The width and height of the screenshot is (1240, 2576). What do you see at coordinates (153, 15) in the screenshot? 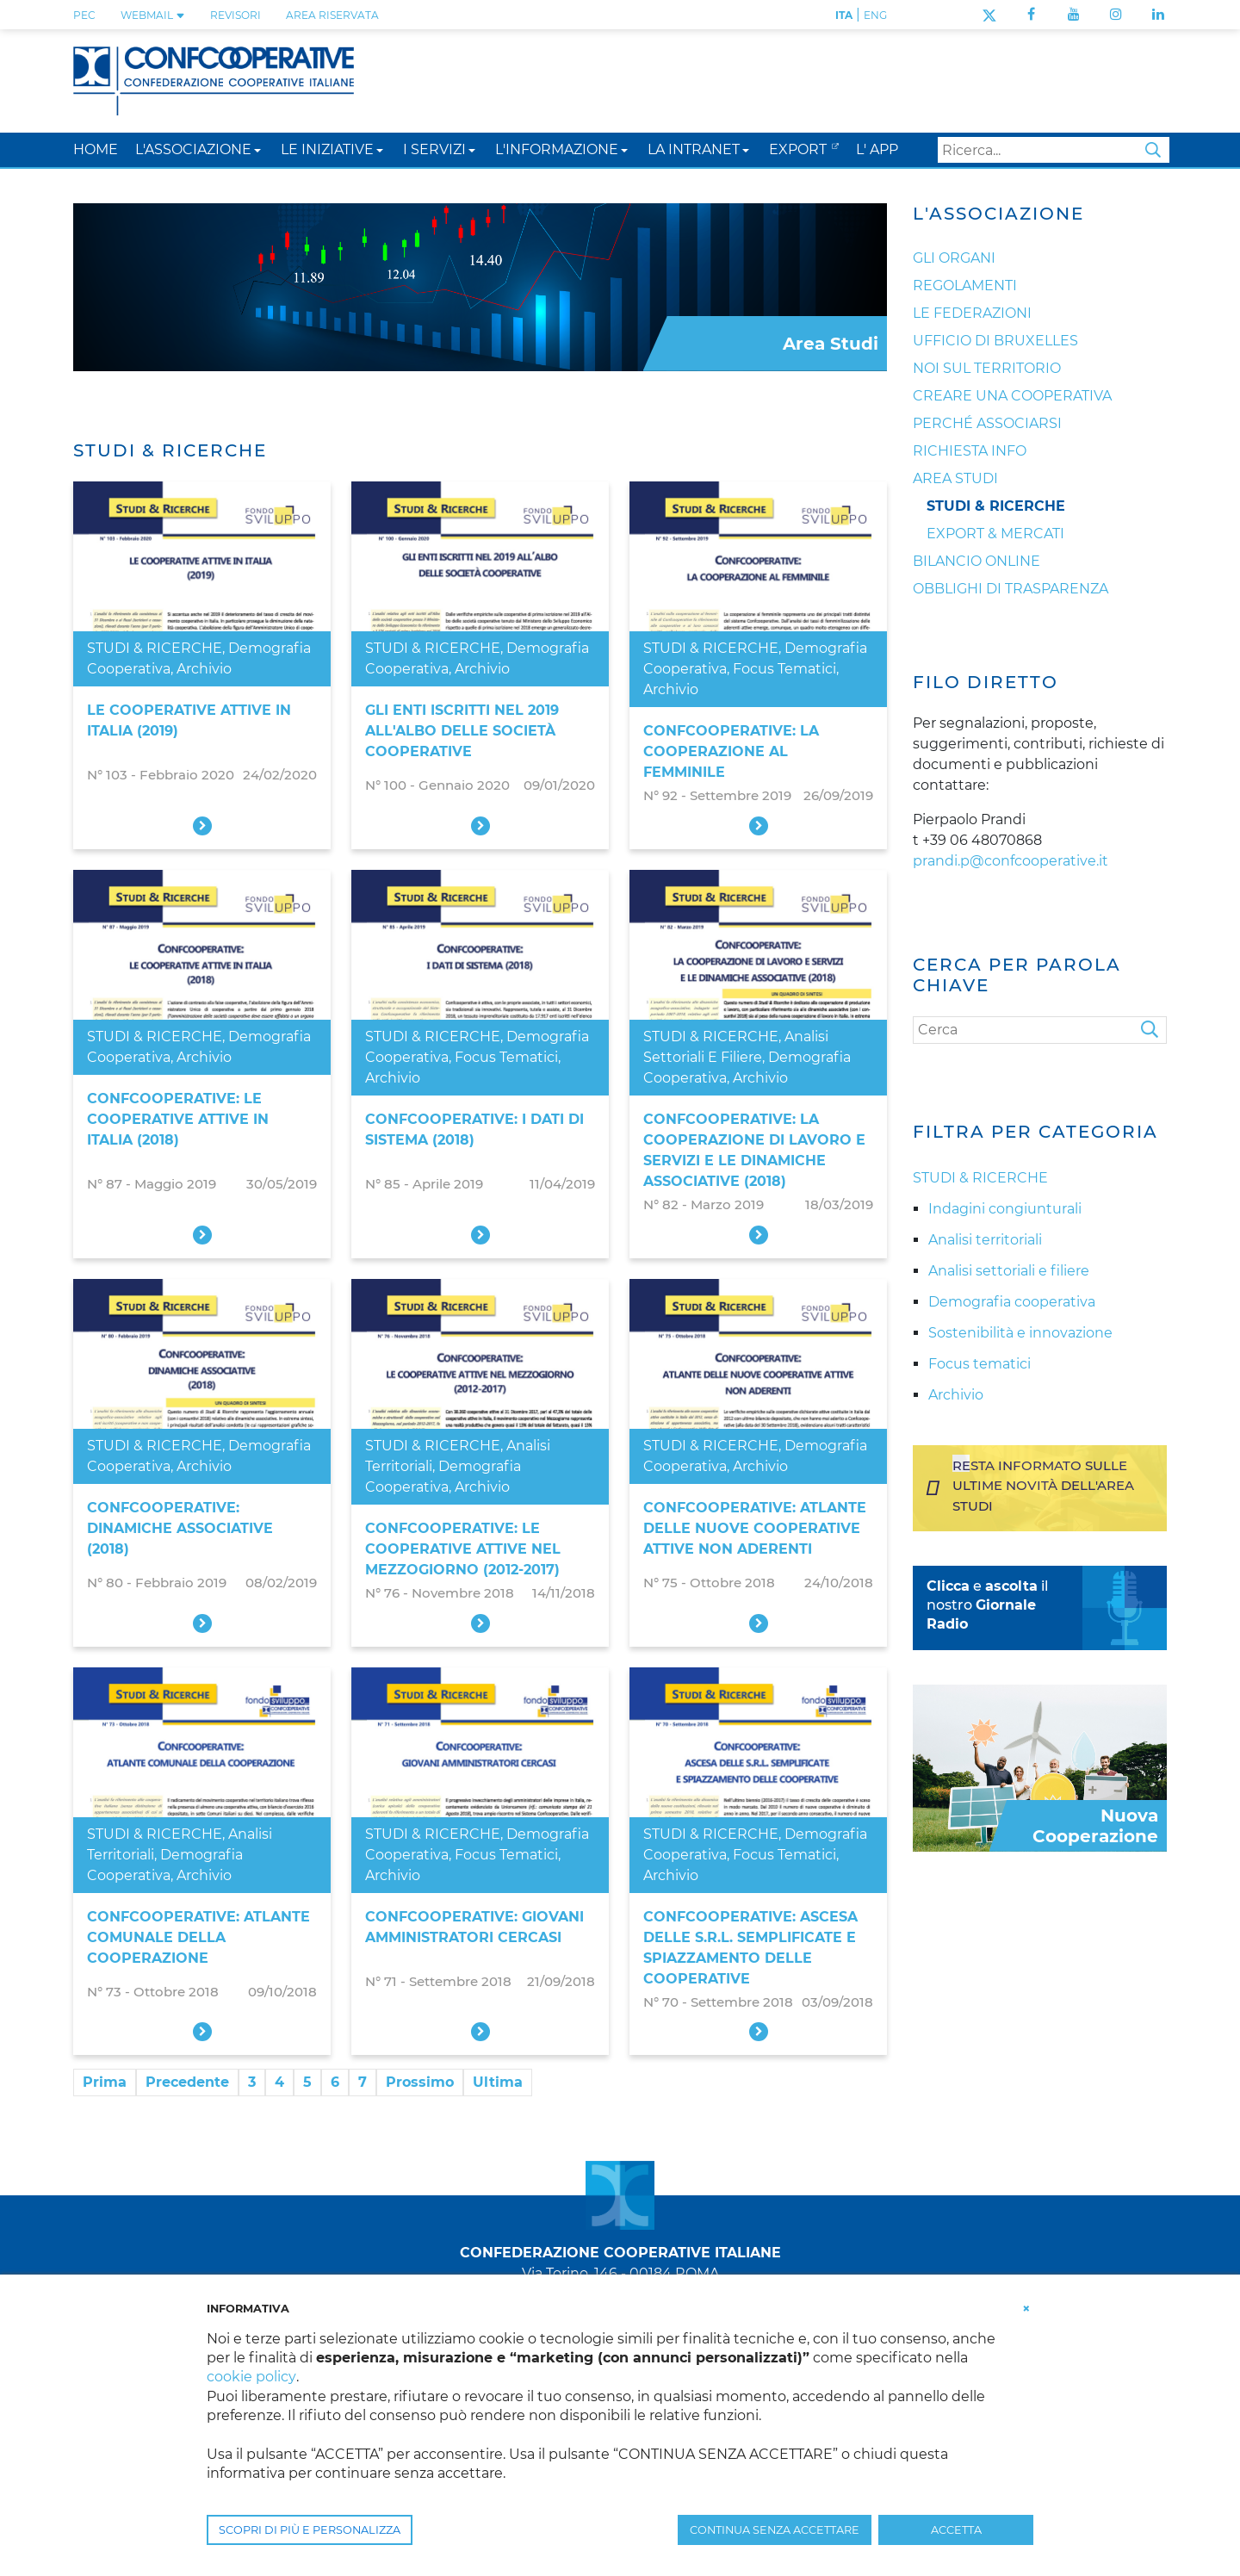
I see `WEBMAIL` at bounding box center [153, 15].